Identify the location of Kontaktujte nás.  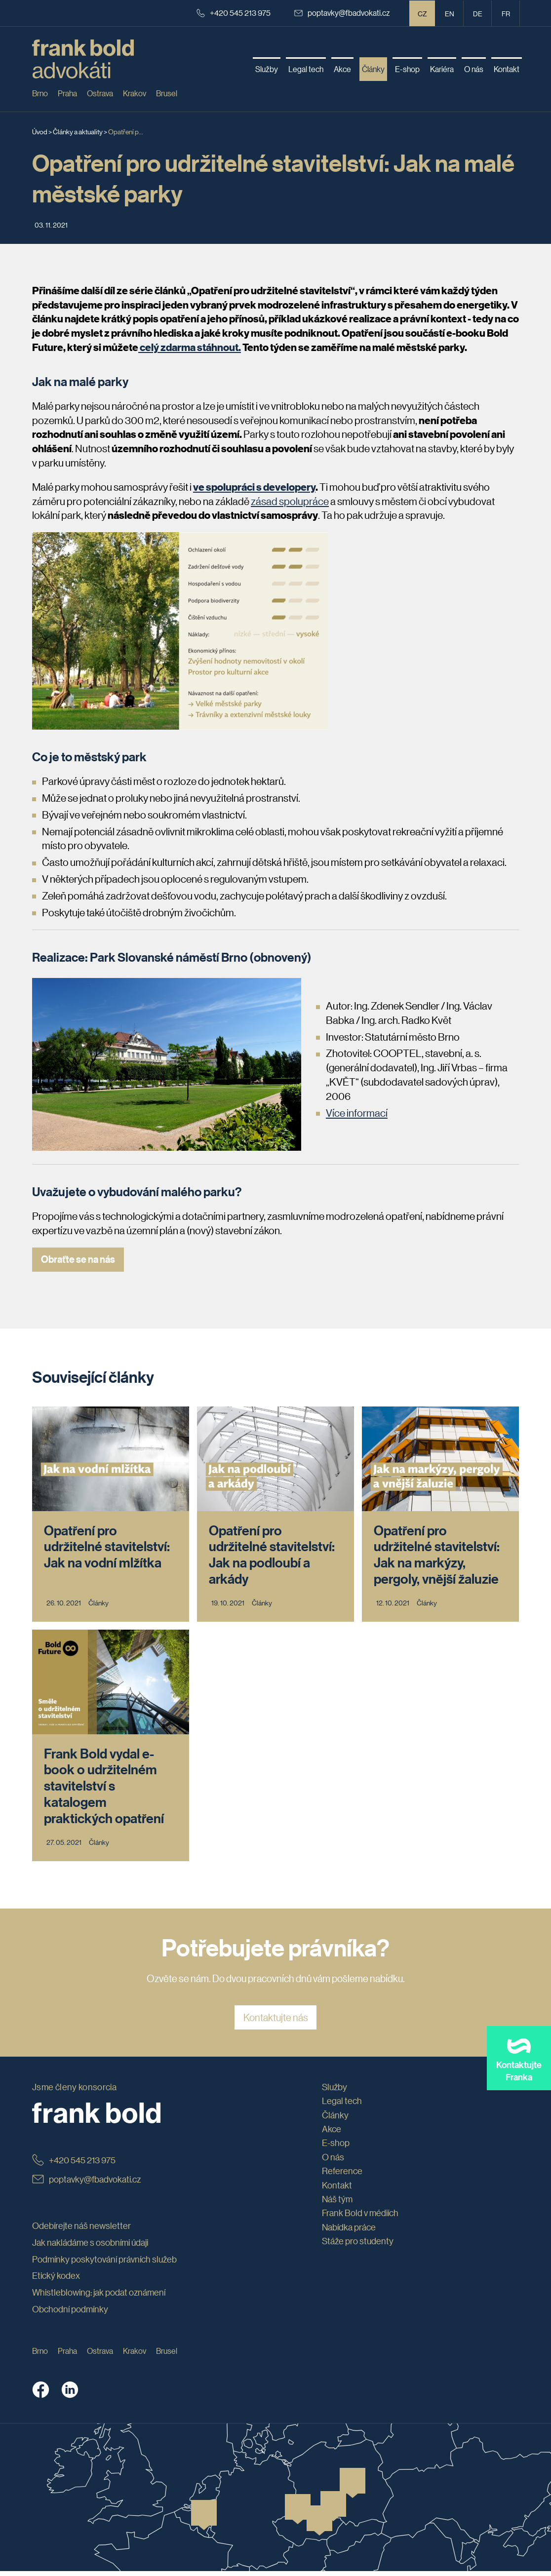
(275, 2023).